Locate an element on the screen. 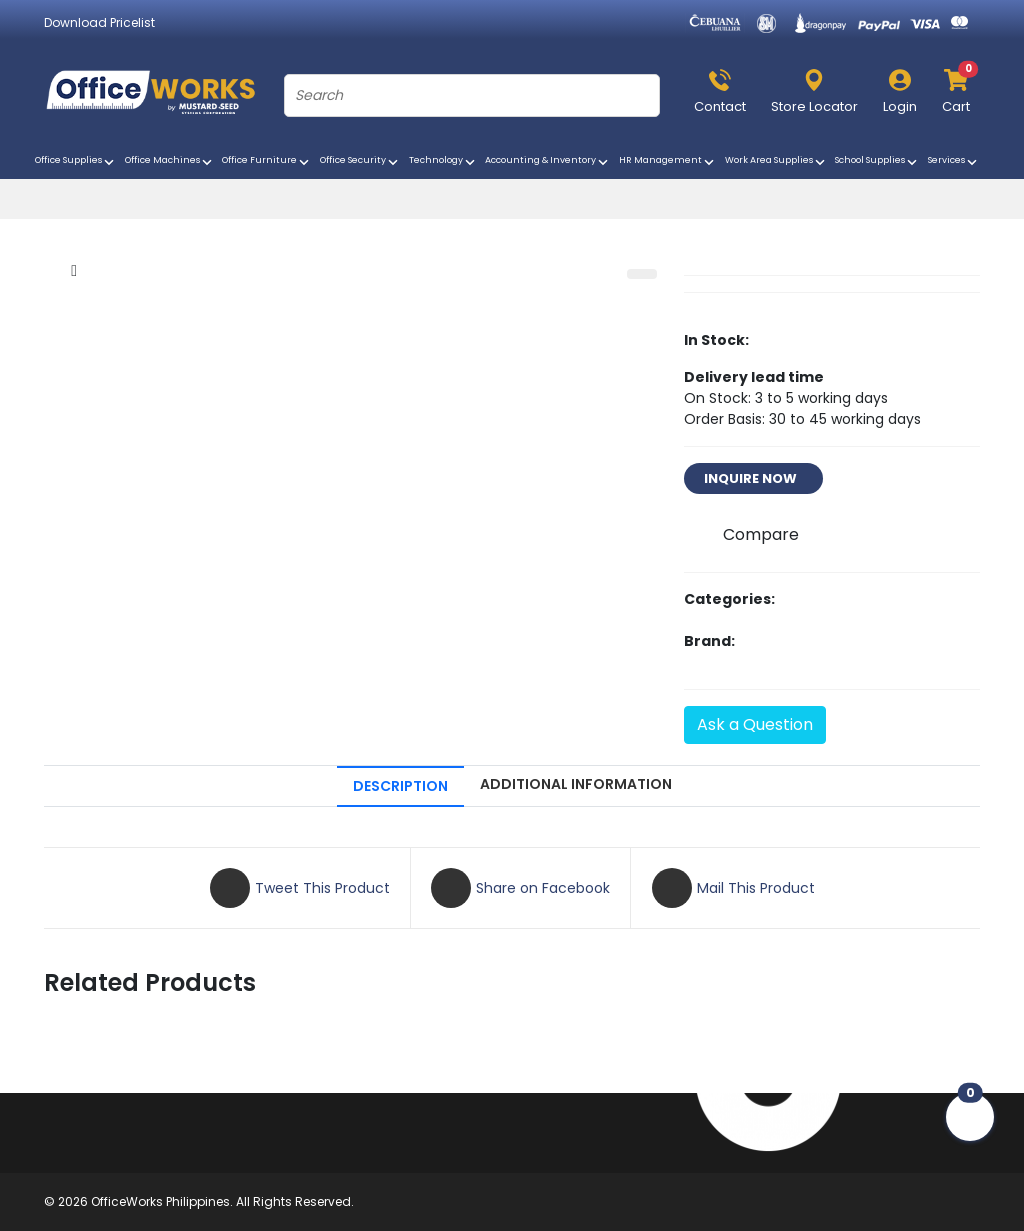 This screenshot has width=1024, height=1231. Office Machines is located at coordinates (170, 162).